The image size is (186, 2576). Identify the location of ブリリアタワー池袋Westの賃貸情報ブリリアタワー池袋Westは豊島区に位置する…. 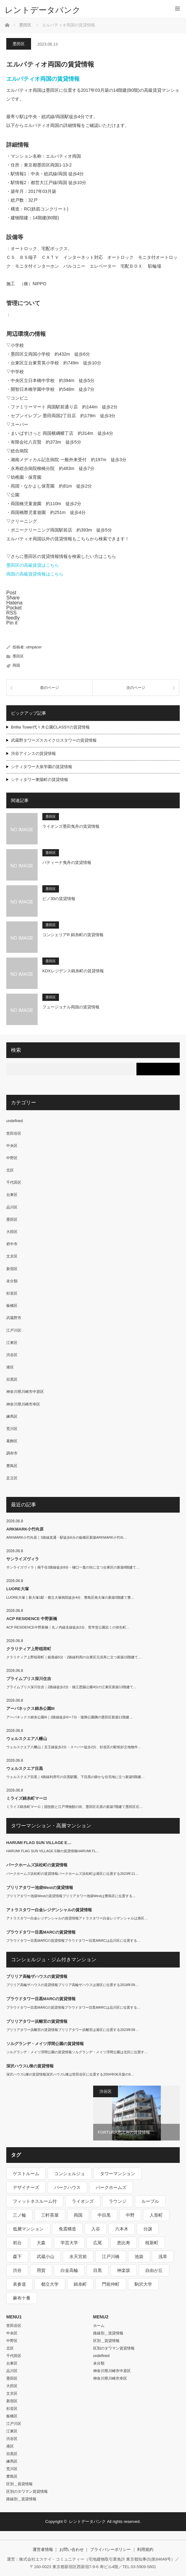
(71, 1896).